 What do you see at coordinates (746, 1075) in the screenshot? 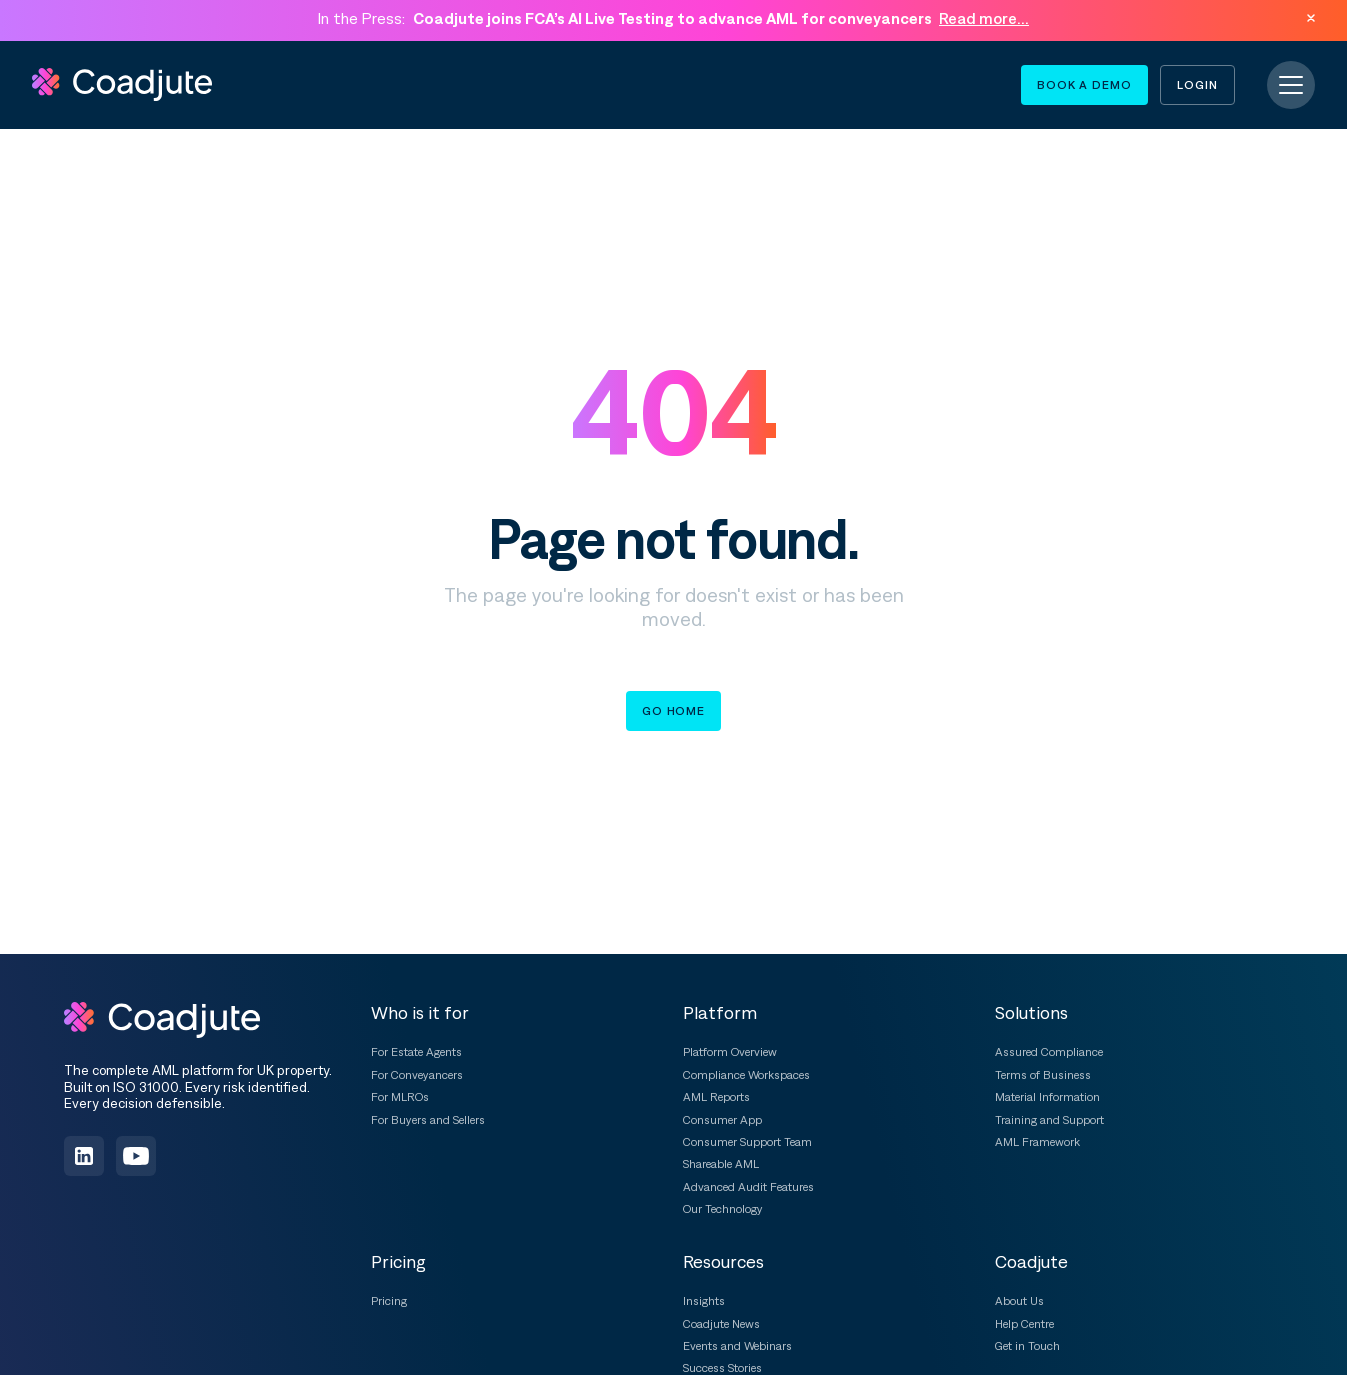
I see `Compliance Workspaces` at bounding box center [746, 1075].